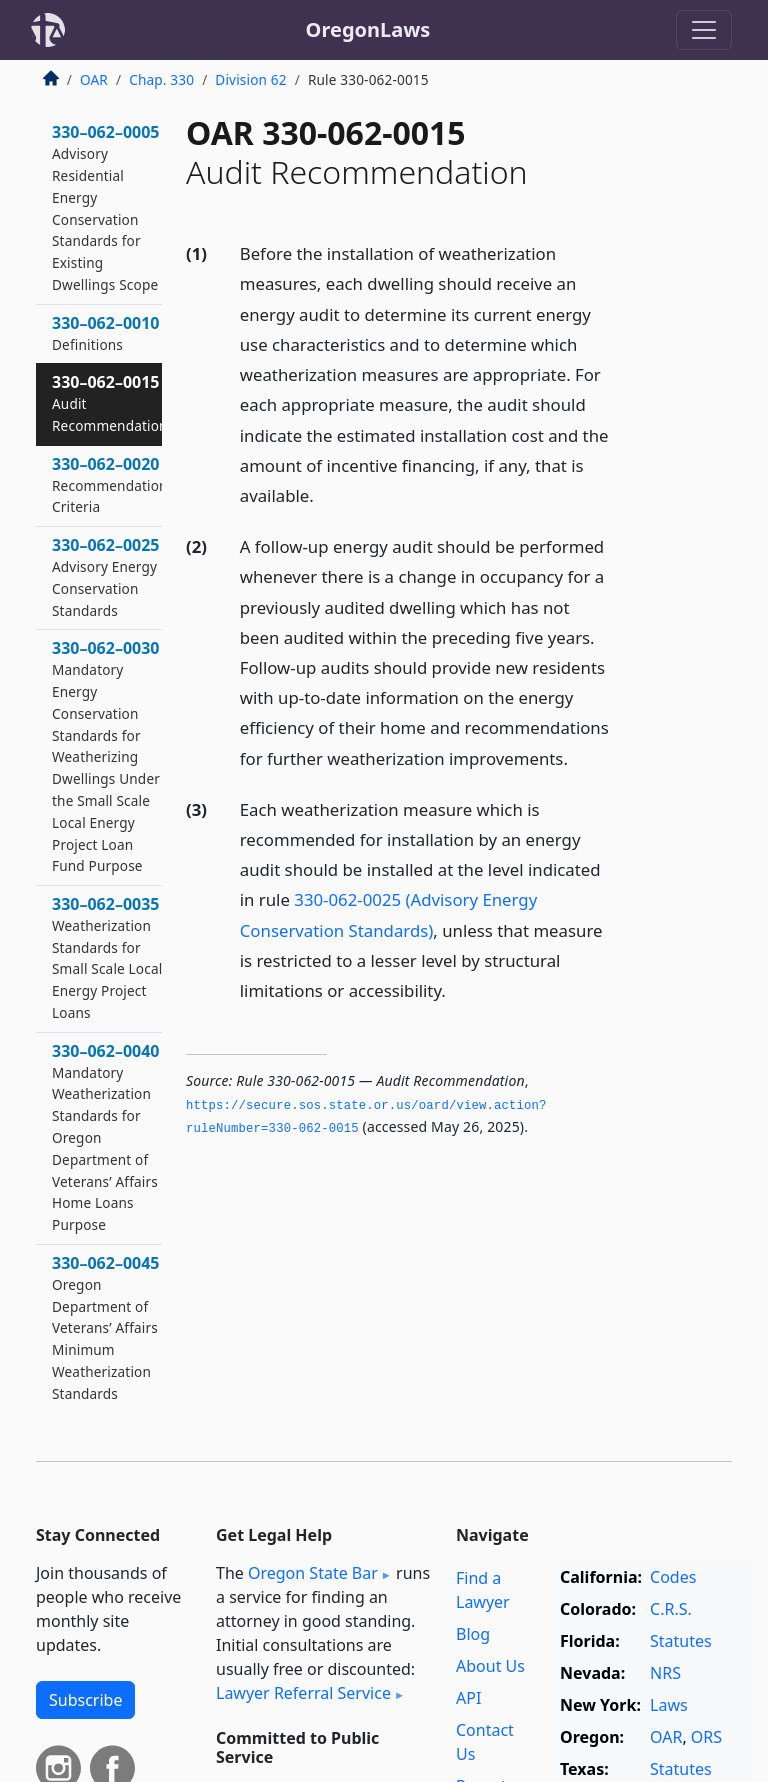 The width and height of the screenshot is (768, 1782). Describe the element at coordinates (106, 576) in the screenshot. I see `330–062–0025` at that location.